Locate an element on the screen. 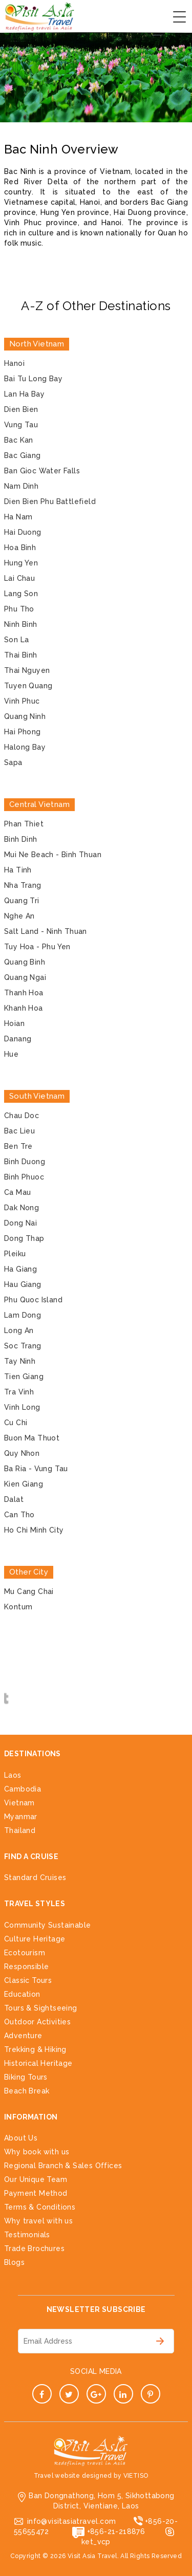 The image size is (192, 2576). Binh Dinh is located at coordinates (20, 839).